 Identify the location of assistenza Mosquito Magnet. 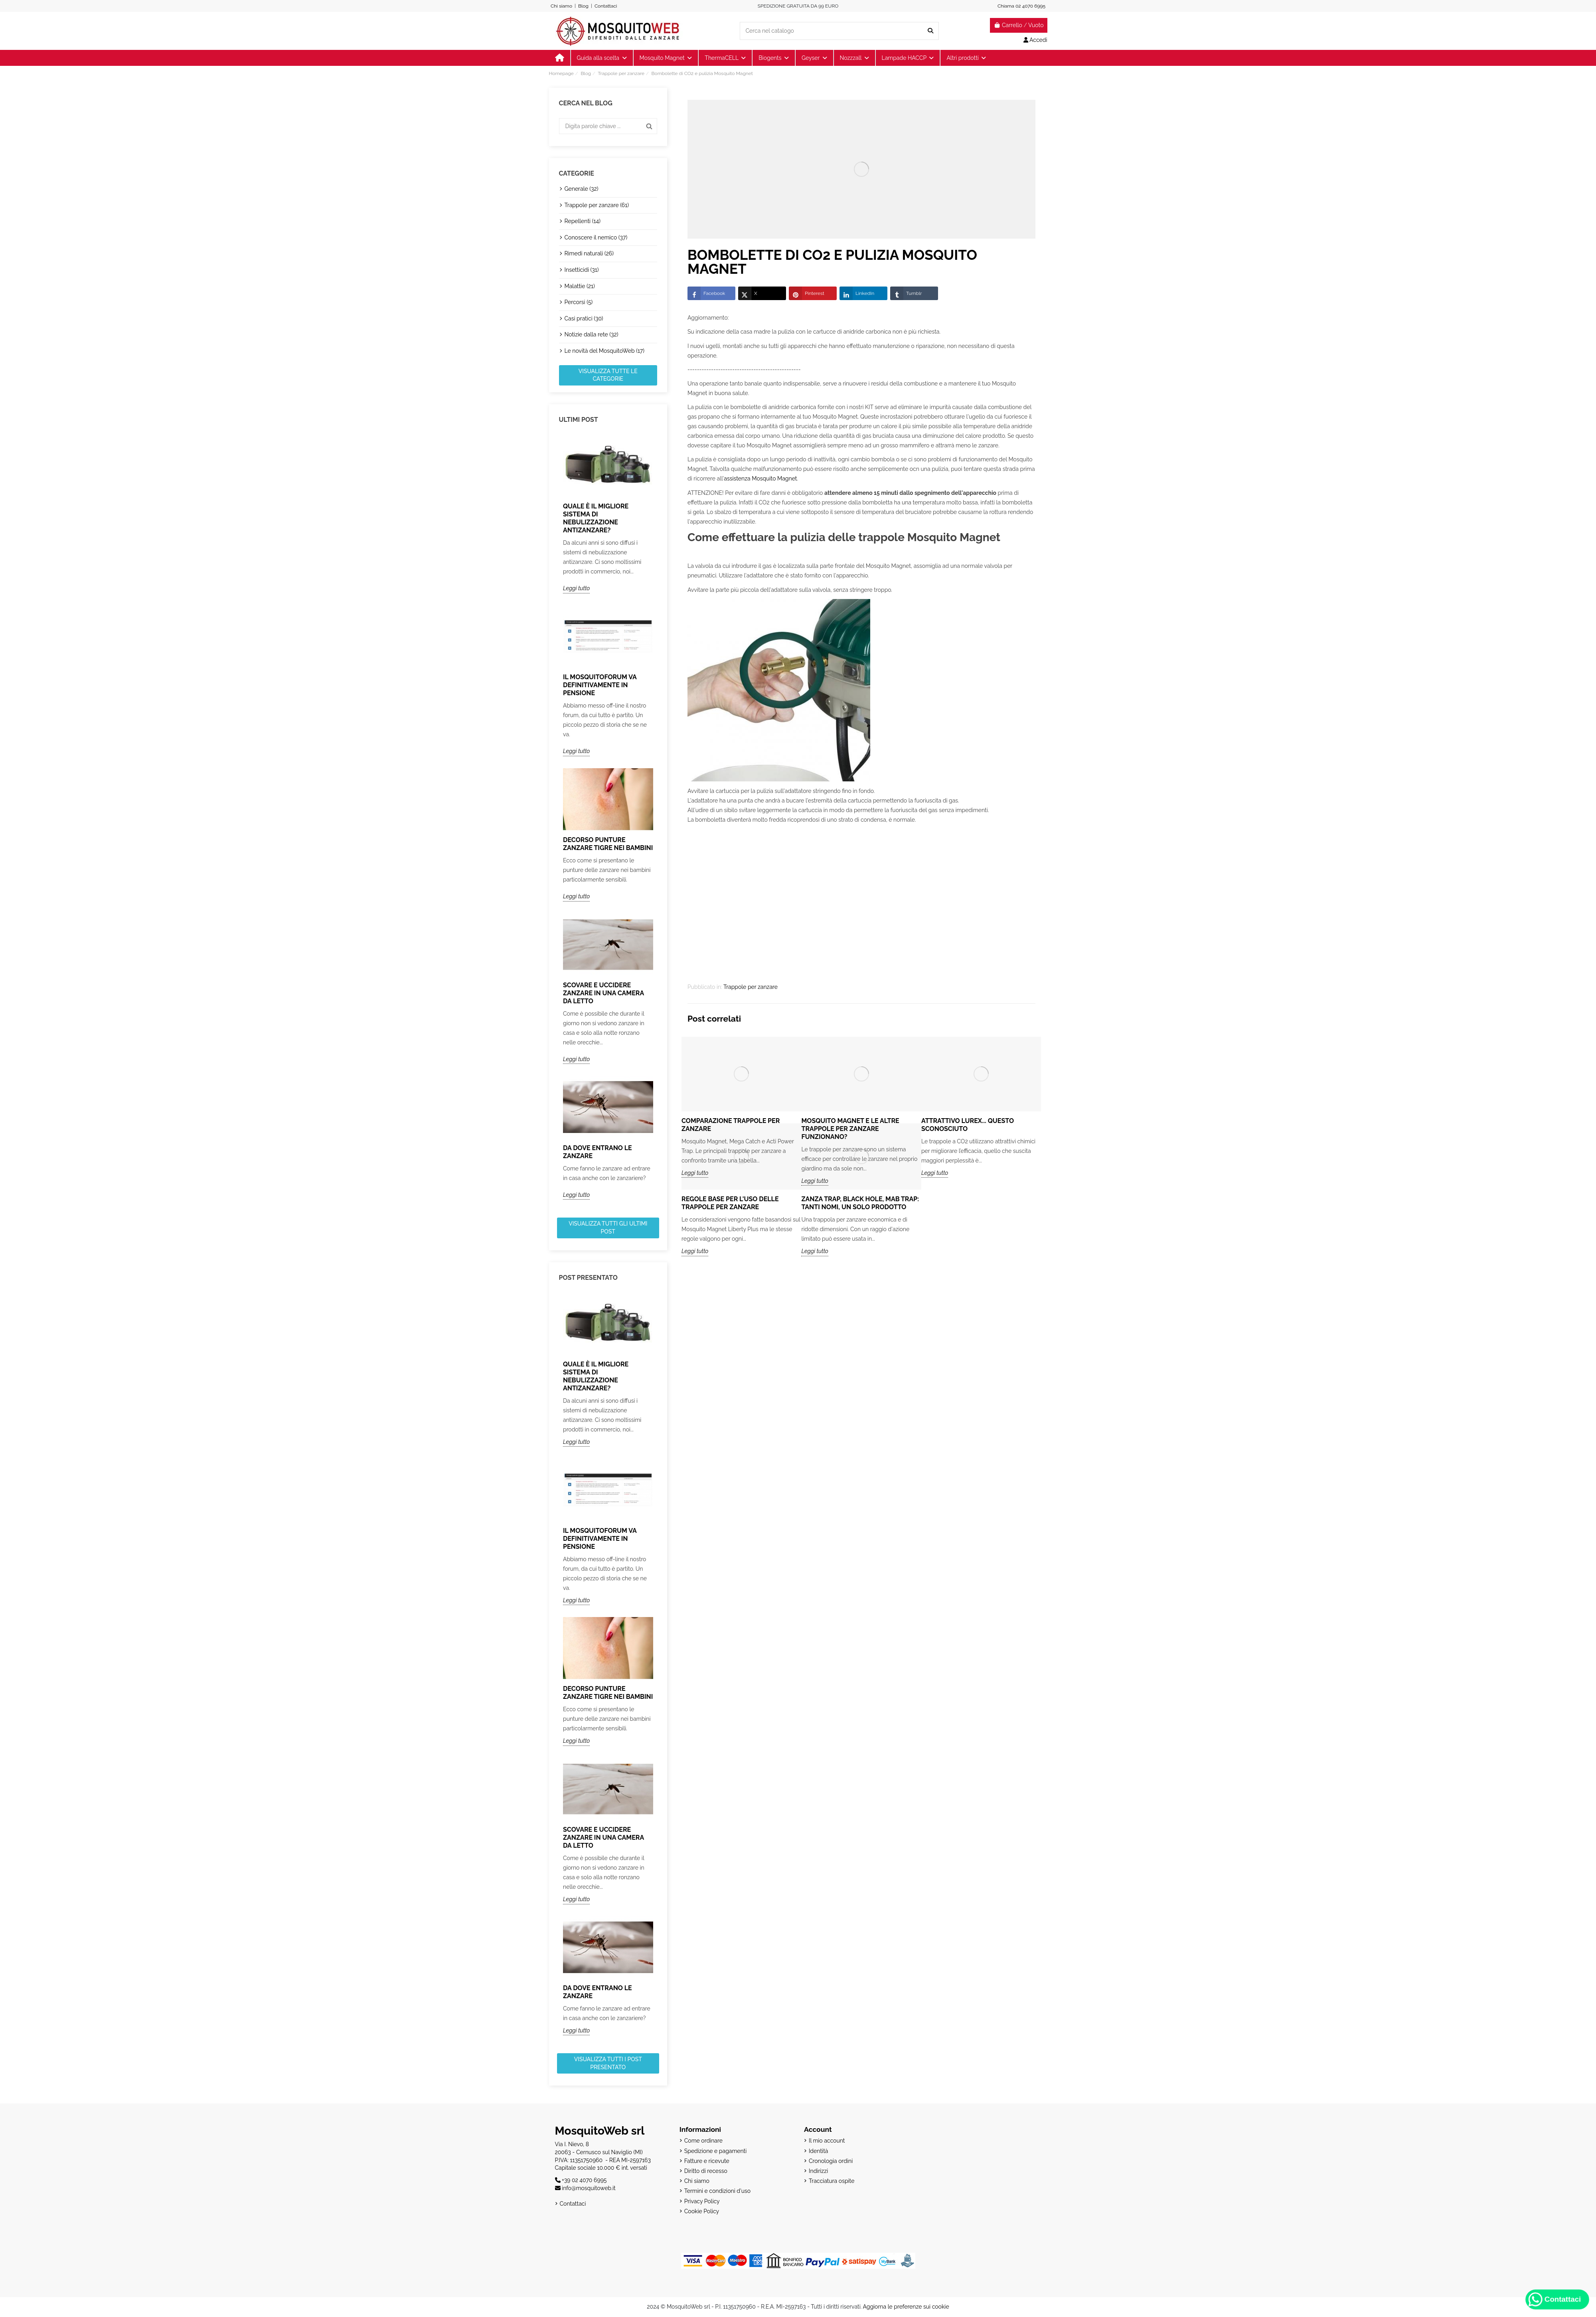
(760, 478).